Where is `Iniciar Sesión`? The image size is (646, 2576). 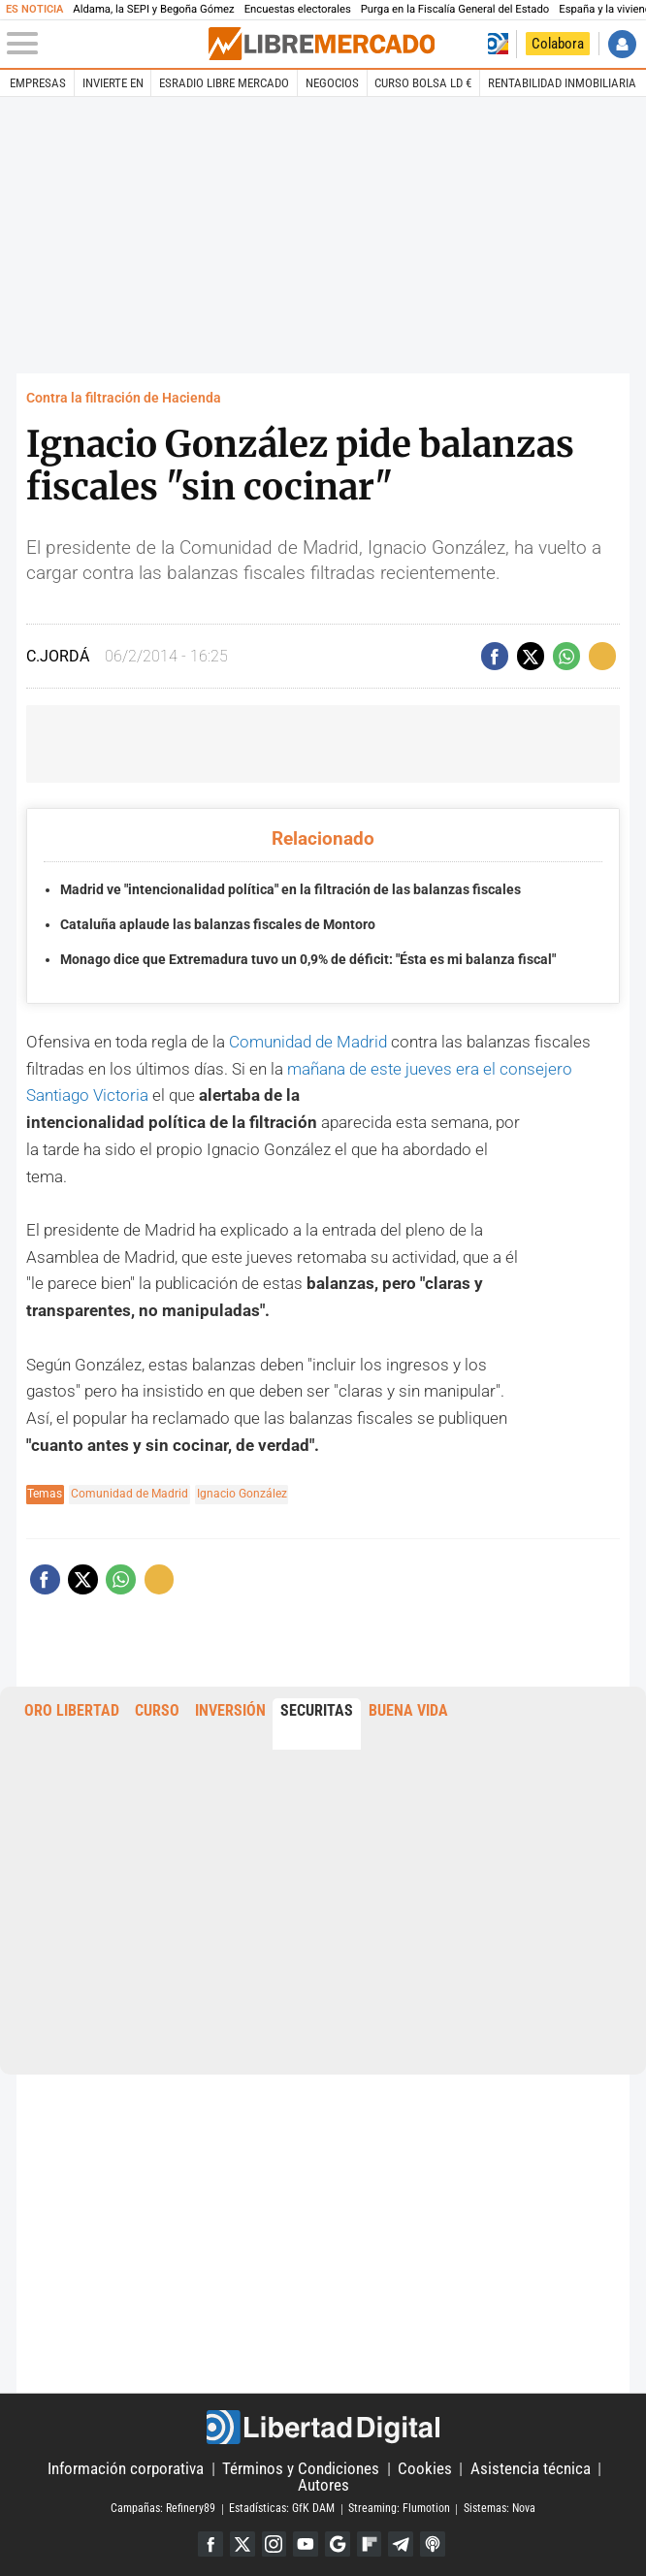 Iniciar Sesión is located at coordinates (622, 44).